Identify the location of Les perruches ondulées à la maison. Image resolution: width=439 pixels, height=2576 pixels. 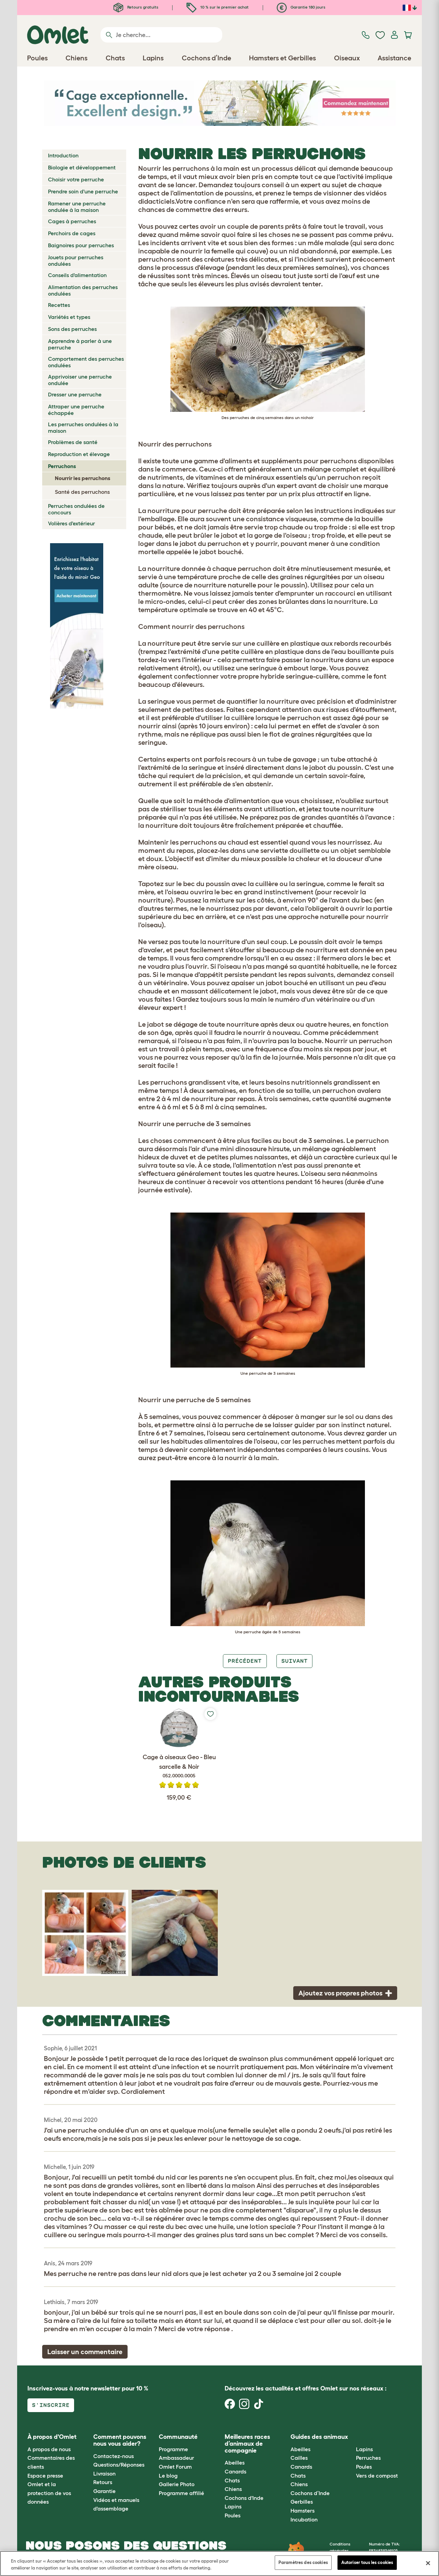
(83, 427).